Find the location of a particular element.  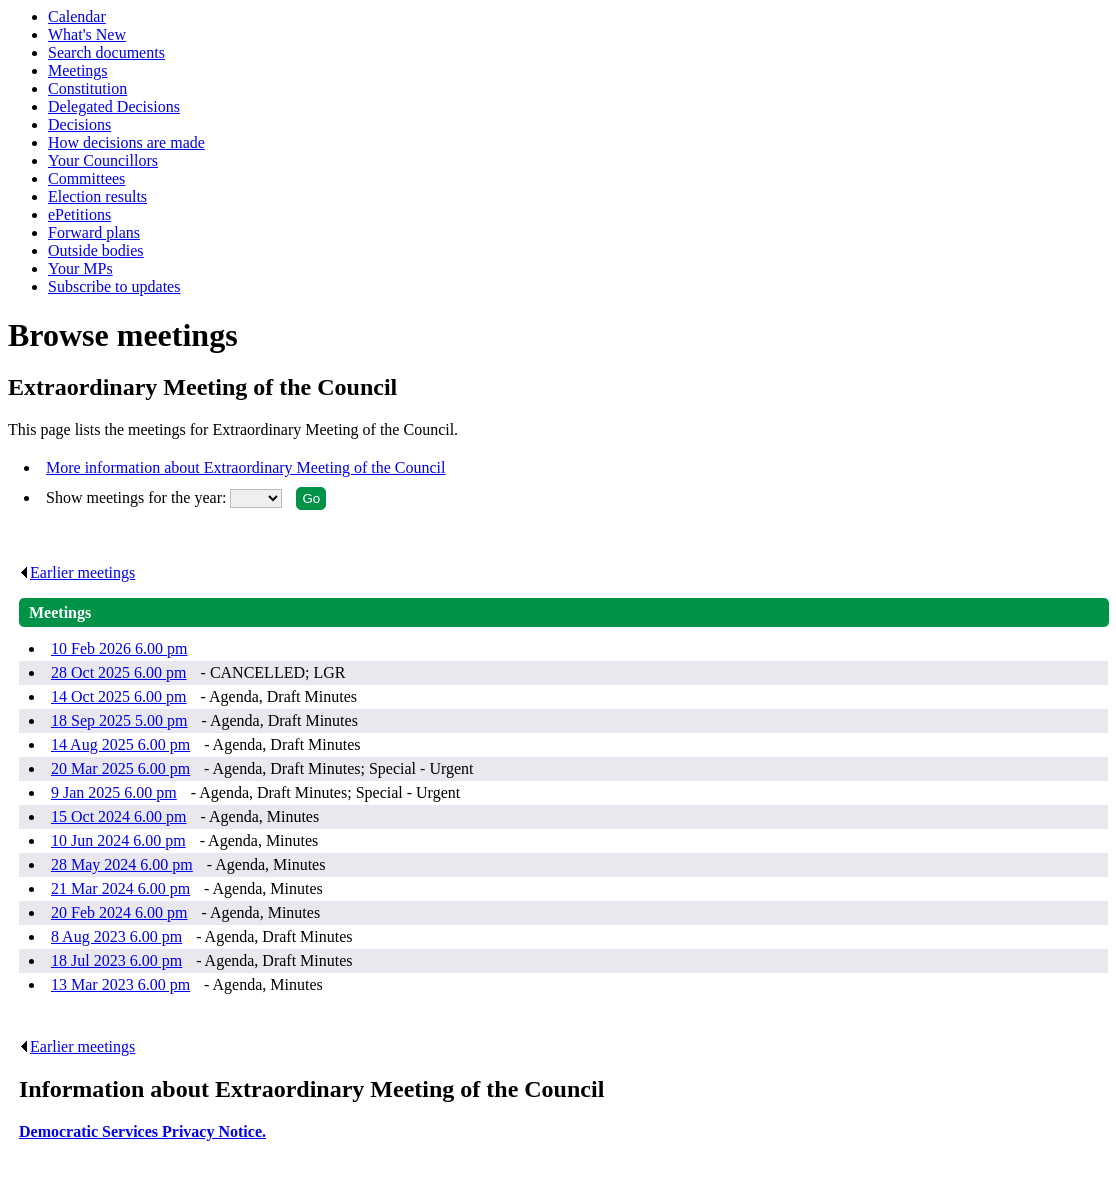

Outside bodies is located at coordinates (96, 250).